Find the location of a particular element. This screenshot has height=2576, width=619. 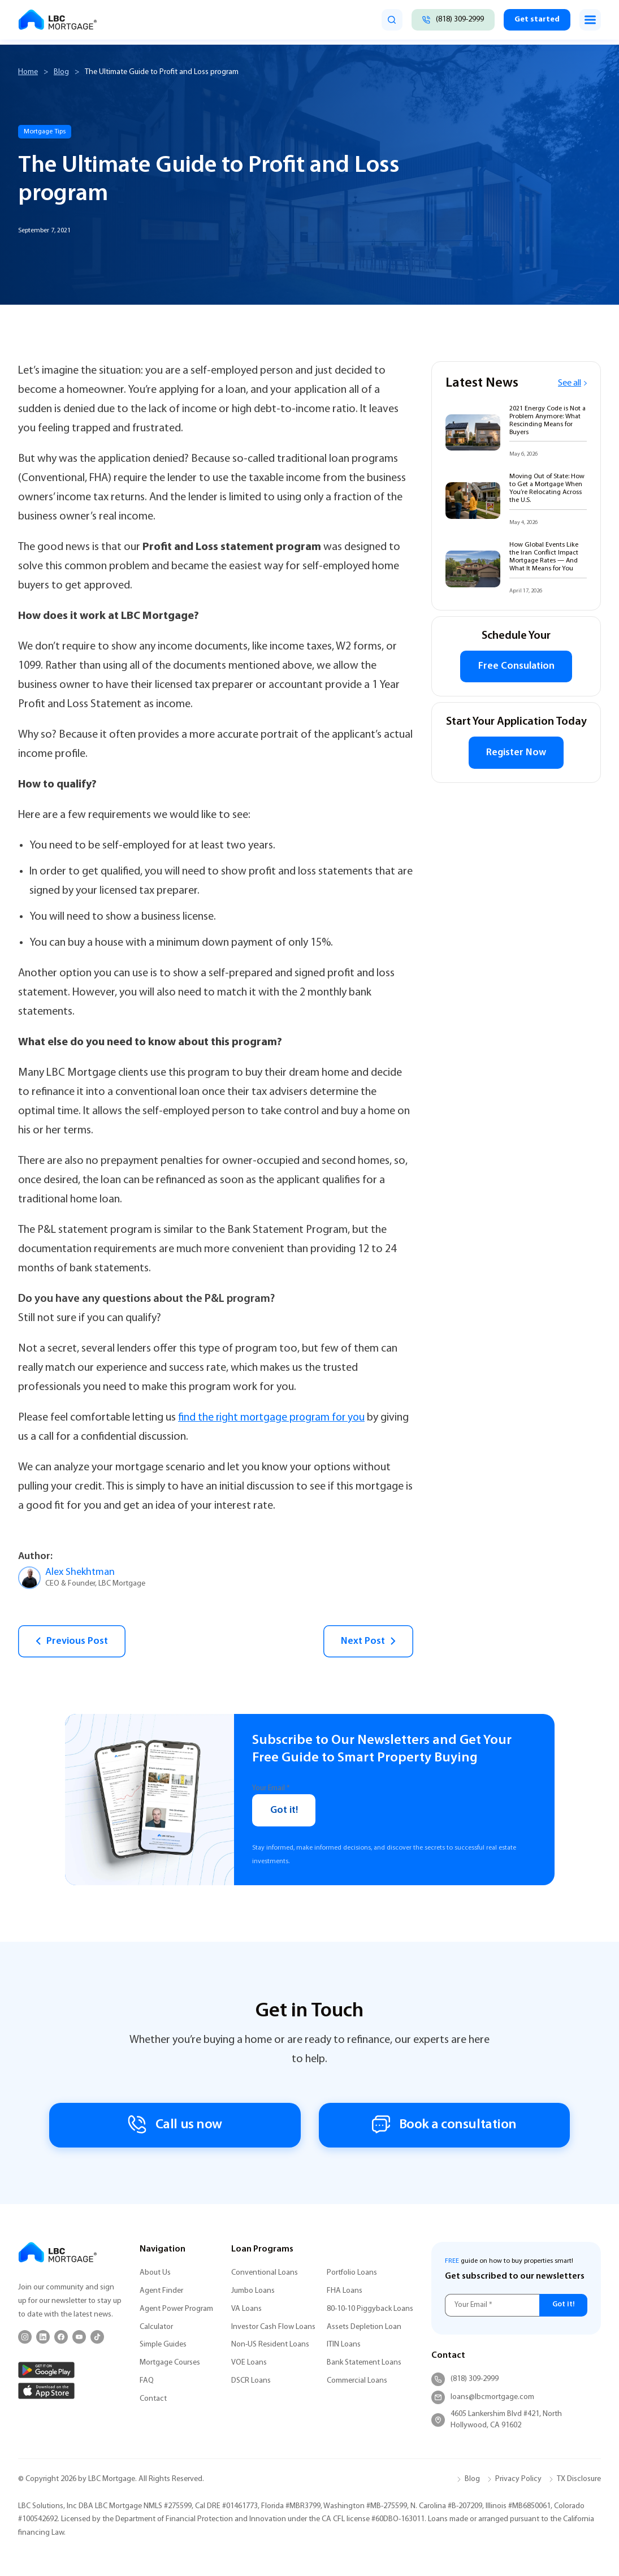

Contact is located at coordinates (153, 2399).